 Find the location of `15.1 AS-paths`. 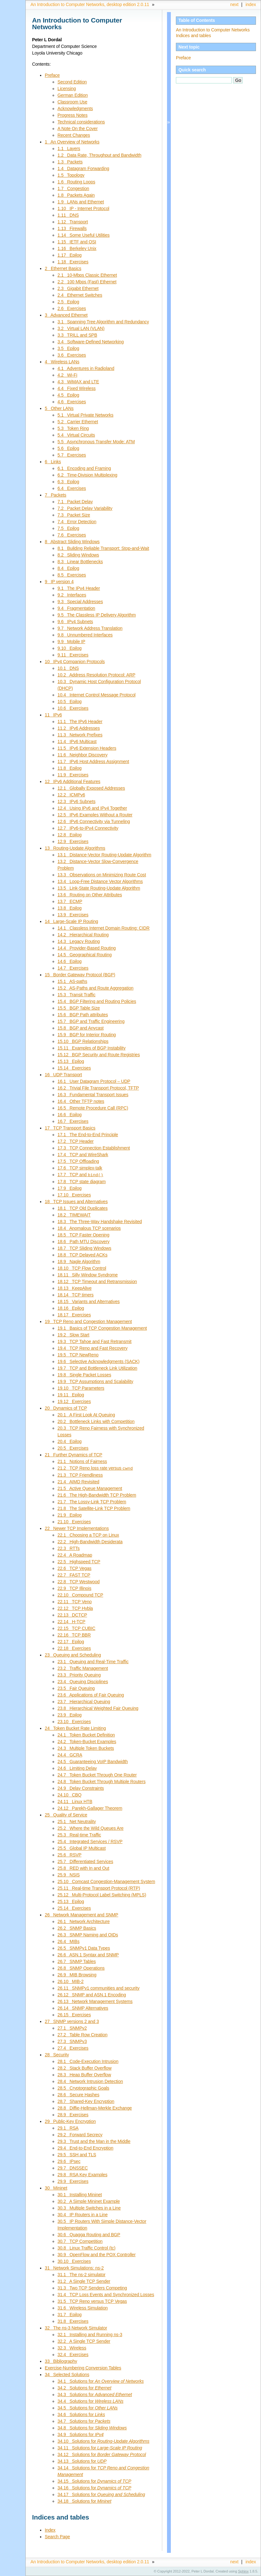

15.1 AS-paths is located at coordinates (72, 981).